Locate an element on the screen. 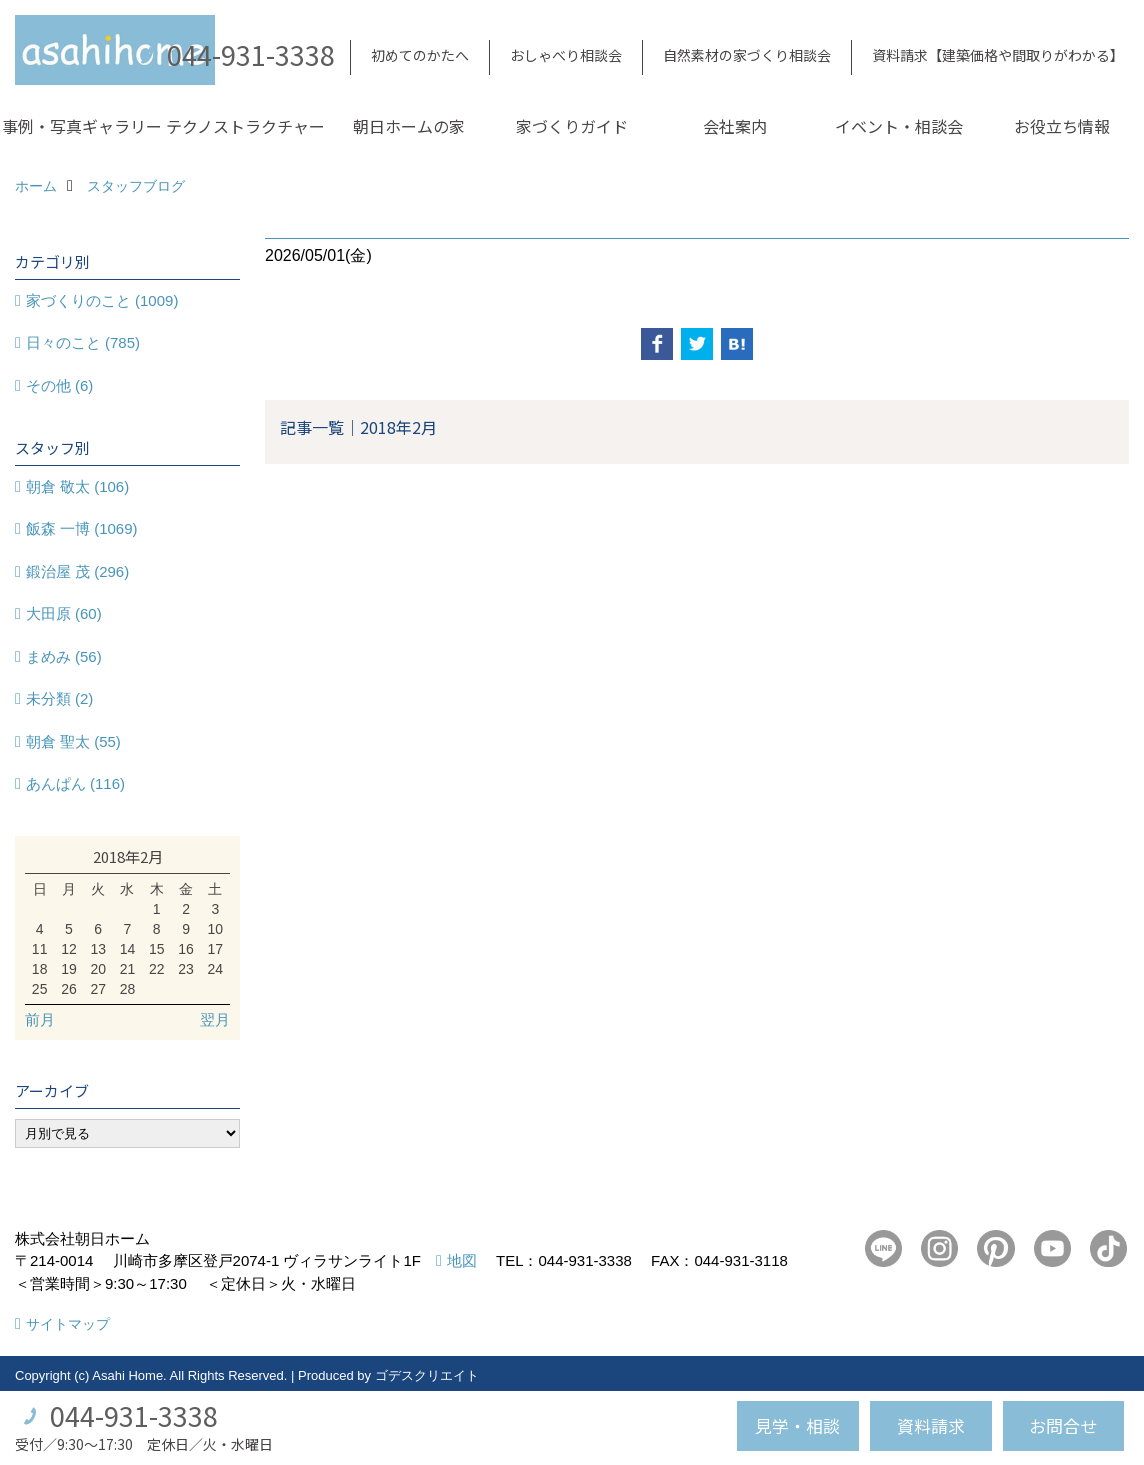 This screenshot has height=1465, width=1144. あんぱん (116) is located at coordinates (75, 783).